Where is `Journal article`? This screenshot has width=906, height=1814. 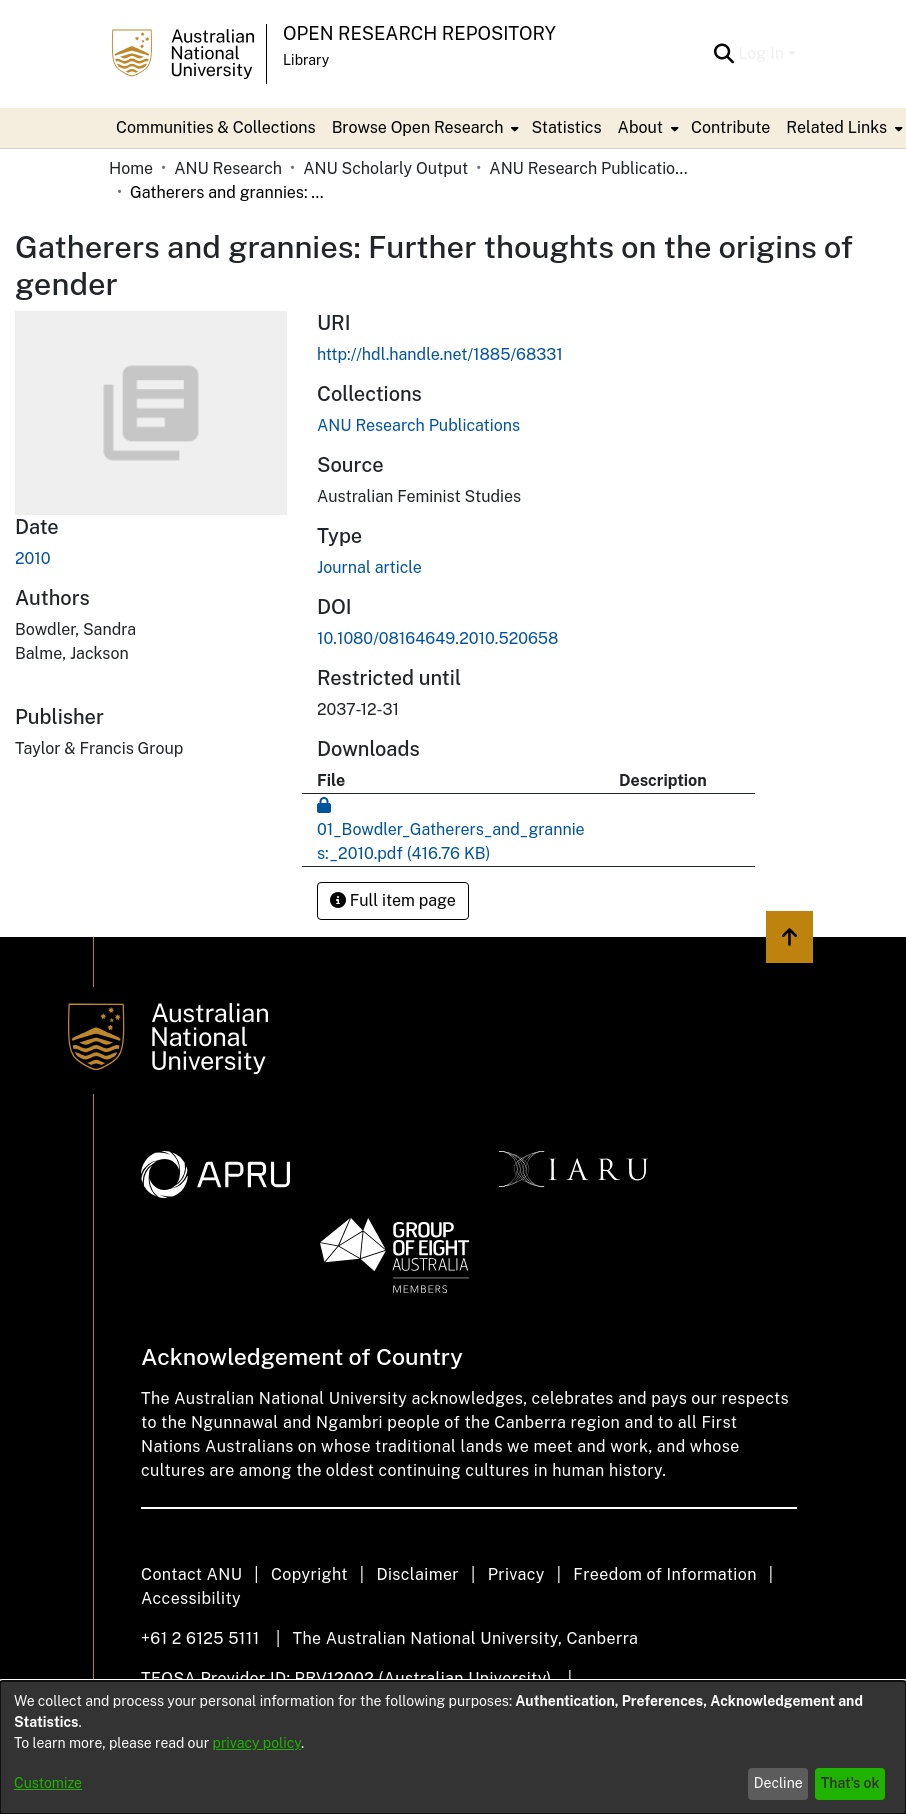 Journal article is located at coordinates (369, 567).